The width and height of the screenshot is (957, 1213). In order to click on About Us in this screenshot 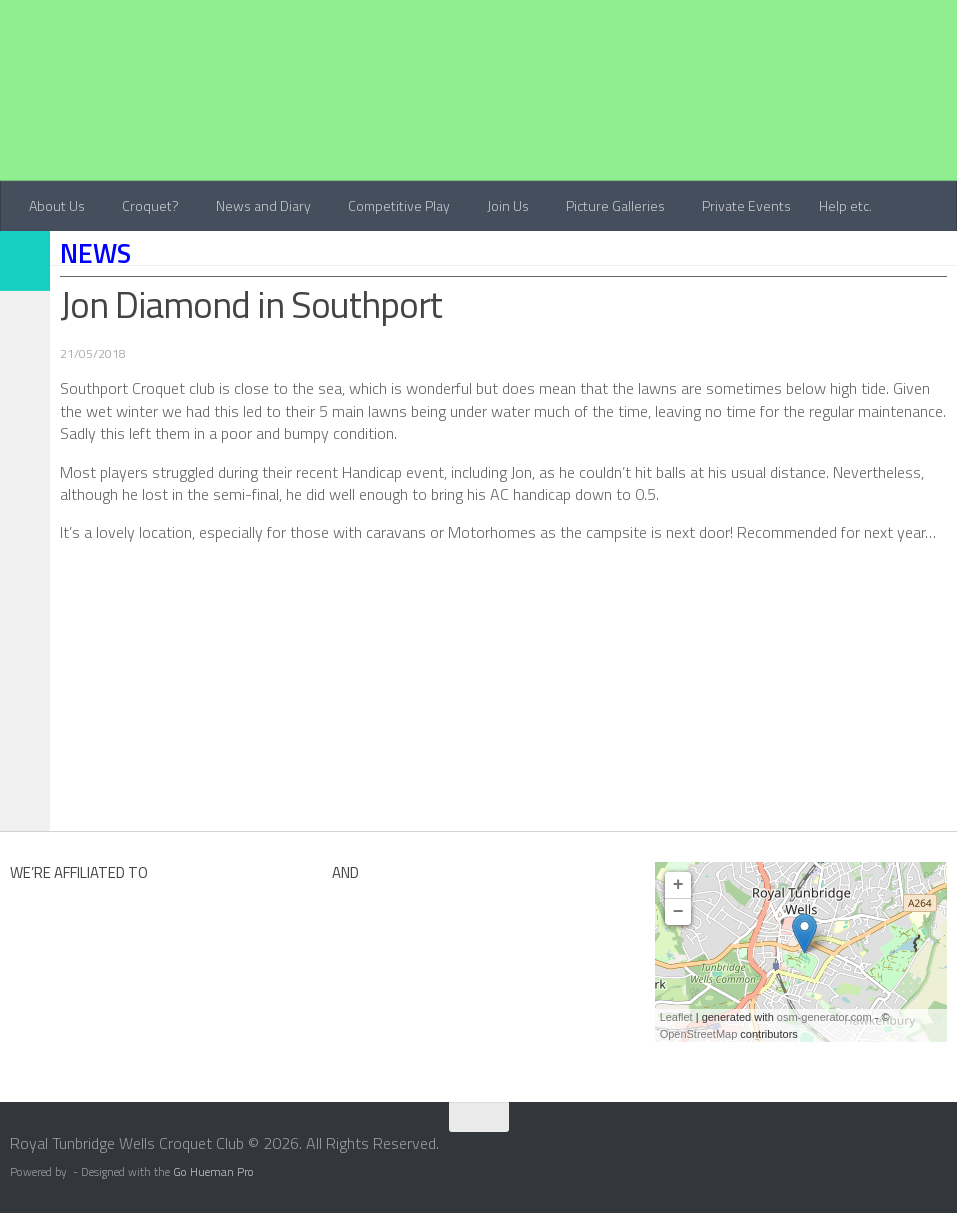, I will do `click(57, 205)`.